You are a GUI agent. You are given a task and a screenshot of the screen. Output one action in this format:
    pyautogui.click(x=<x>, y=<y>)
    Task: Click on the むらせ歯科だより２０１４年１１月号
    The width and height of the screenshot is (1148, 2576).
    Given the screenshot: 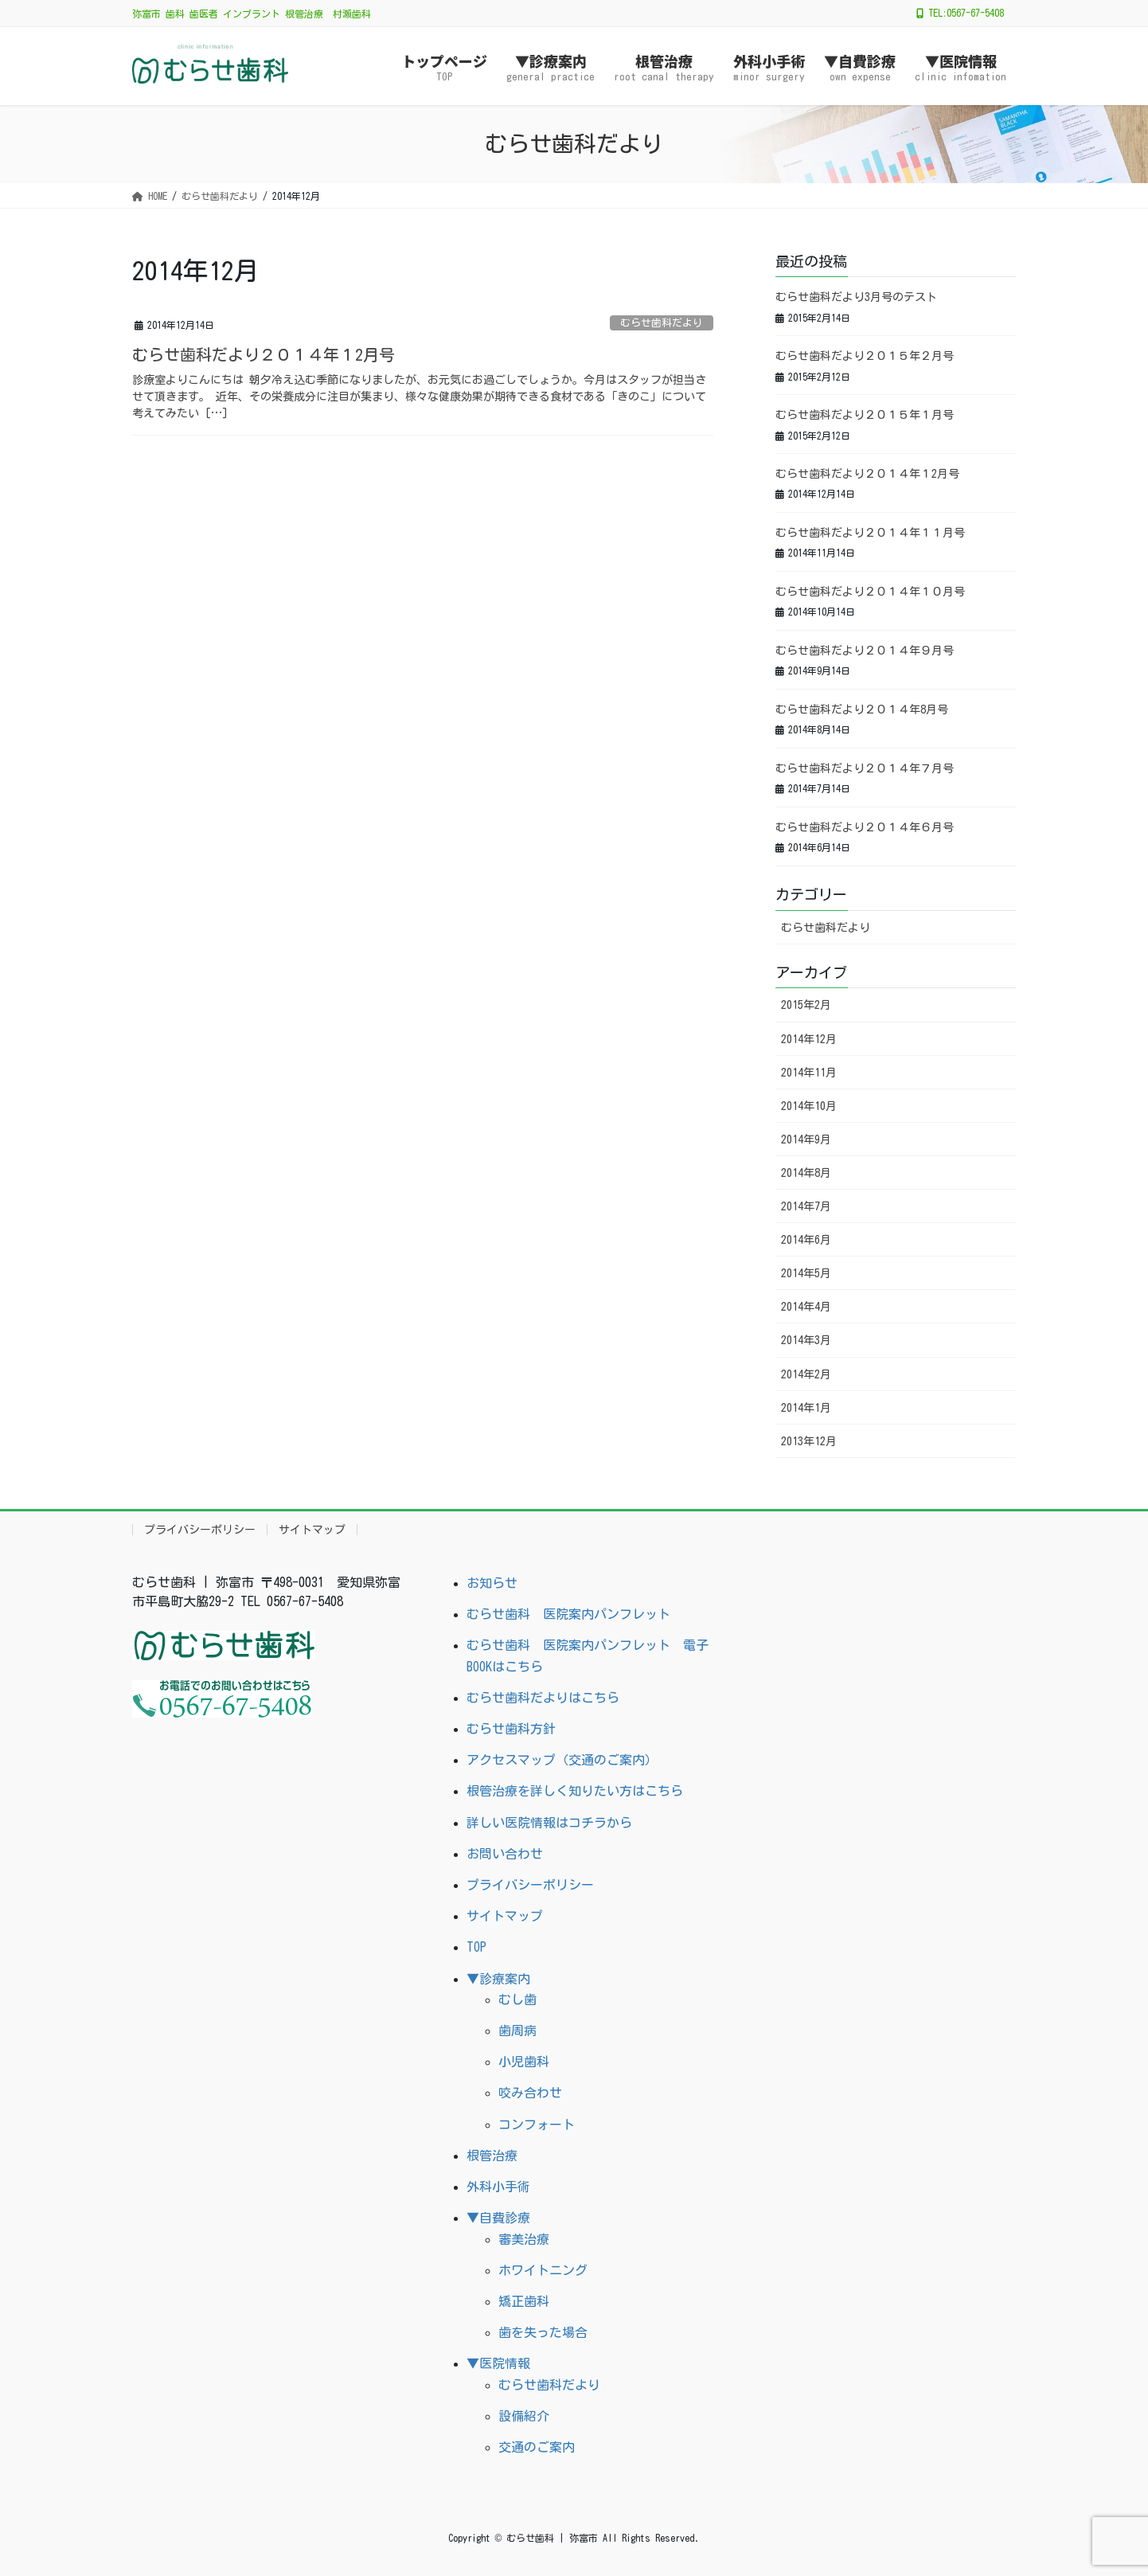 What is the action you would take?
    pyautogui.click(x=870, y=532)
    